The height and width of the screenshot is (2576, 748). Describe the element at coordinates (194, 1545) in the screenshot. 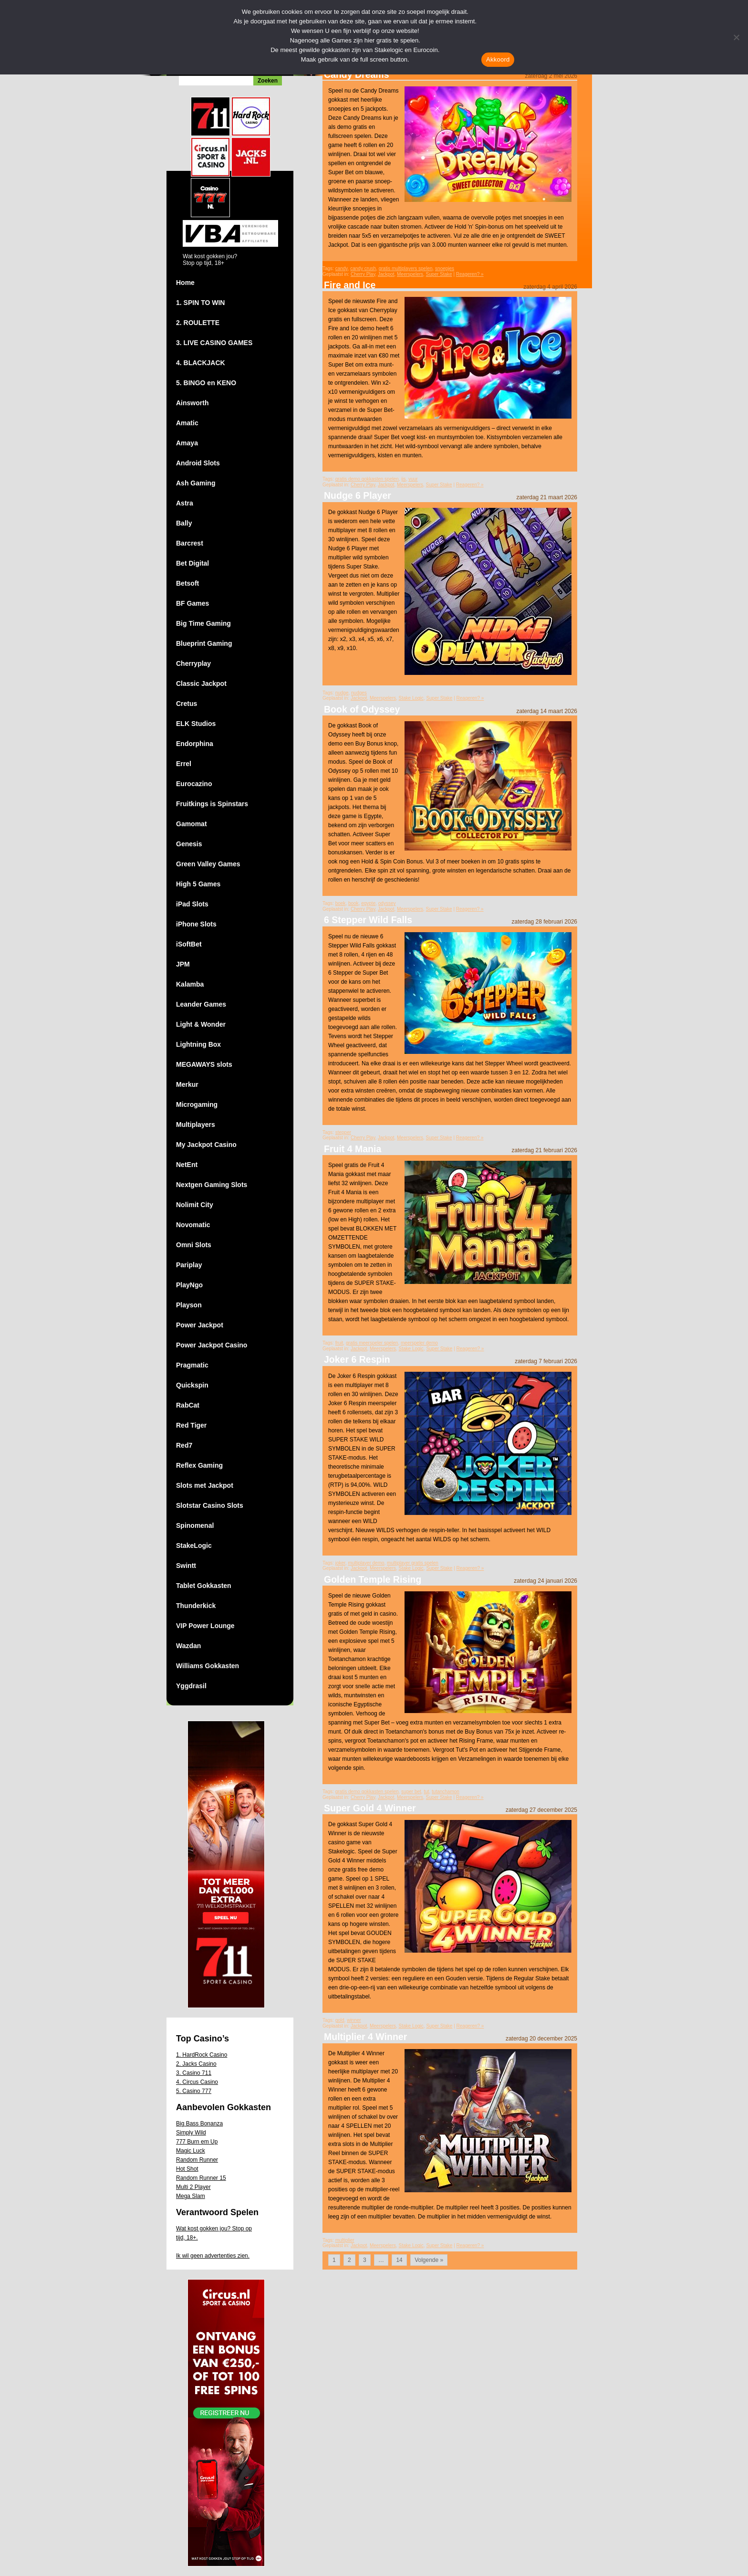

I see `StakeLogic` at that location.